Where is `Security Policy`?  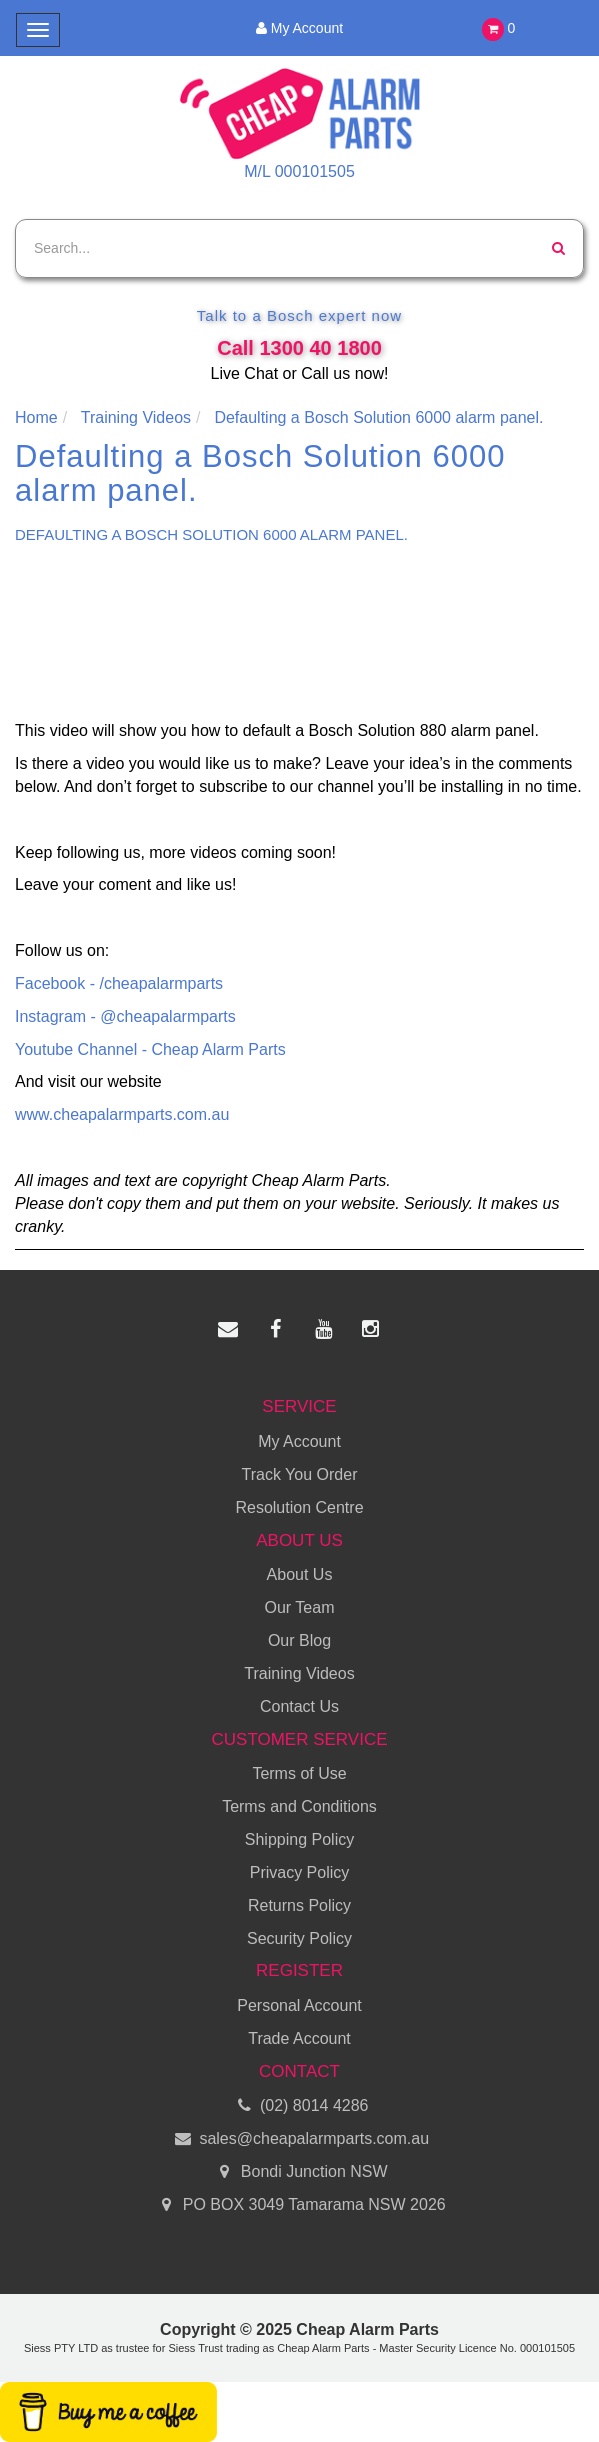 Security Policy is located at coordinates (299, 1938).